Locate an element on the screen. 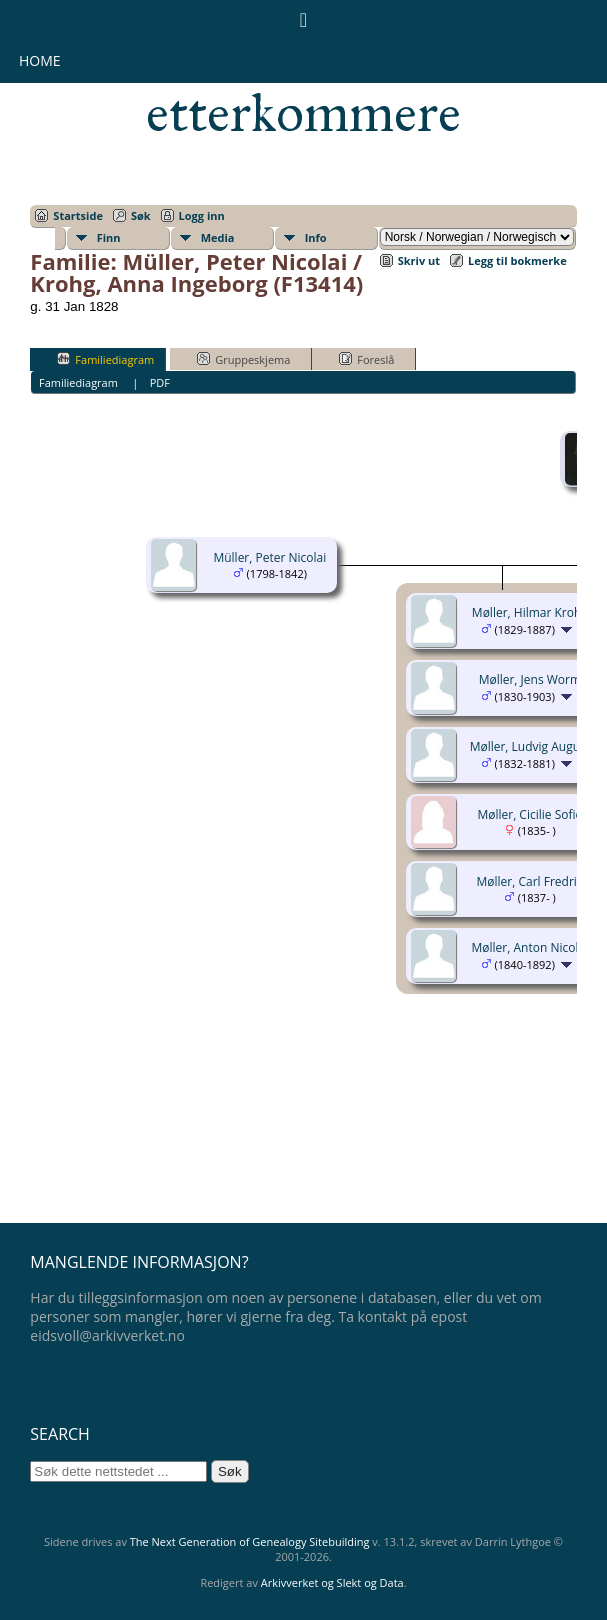 The width and height of the screenshot is (607, 1620). Media is located at coordinates (218, 237).